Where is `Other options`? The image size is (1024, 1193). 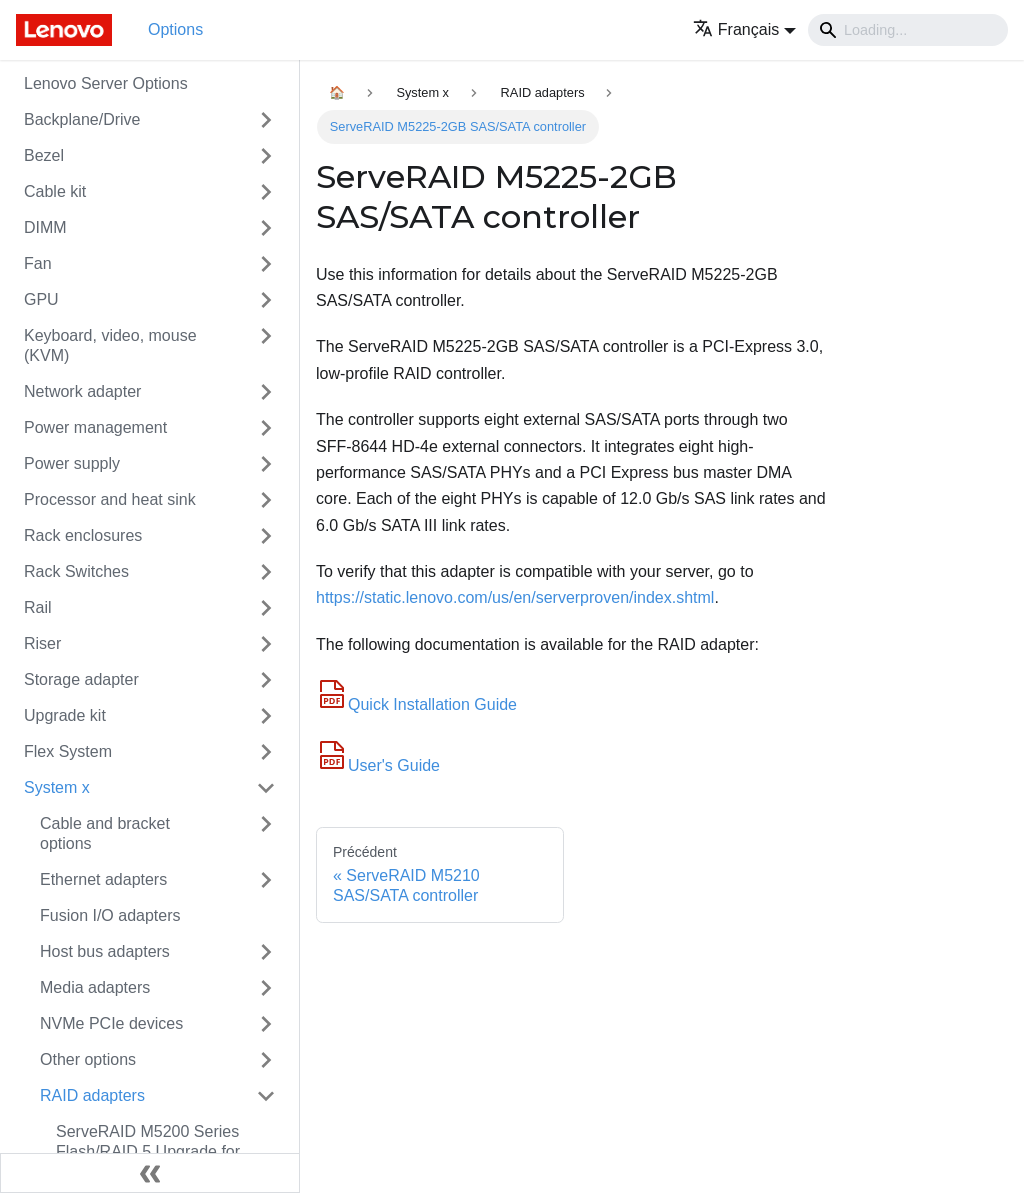 Other options is located at coordinates (88, 1059).